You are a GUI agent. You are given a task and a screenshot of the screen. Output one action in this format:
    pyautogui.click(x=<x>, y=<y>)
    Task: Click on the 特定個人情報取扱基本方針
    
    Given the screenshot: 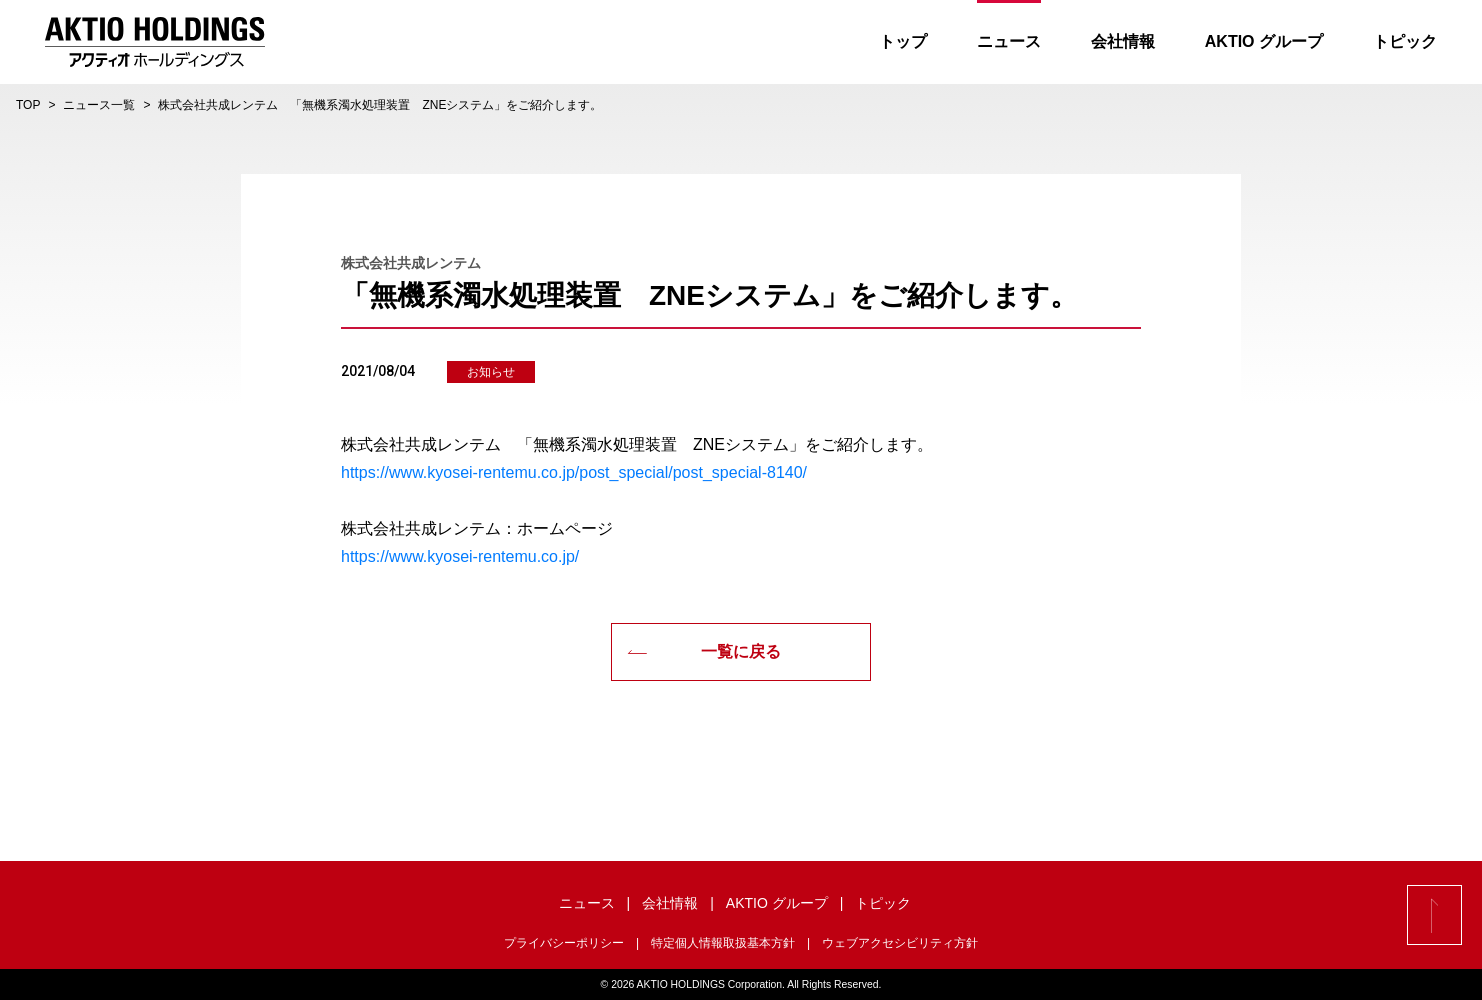 What is the action you would take?
    pyautogui.click(x=723, y=943)
    